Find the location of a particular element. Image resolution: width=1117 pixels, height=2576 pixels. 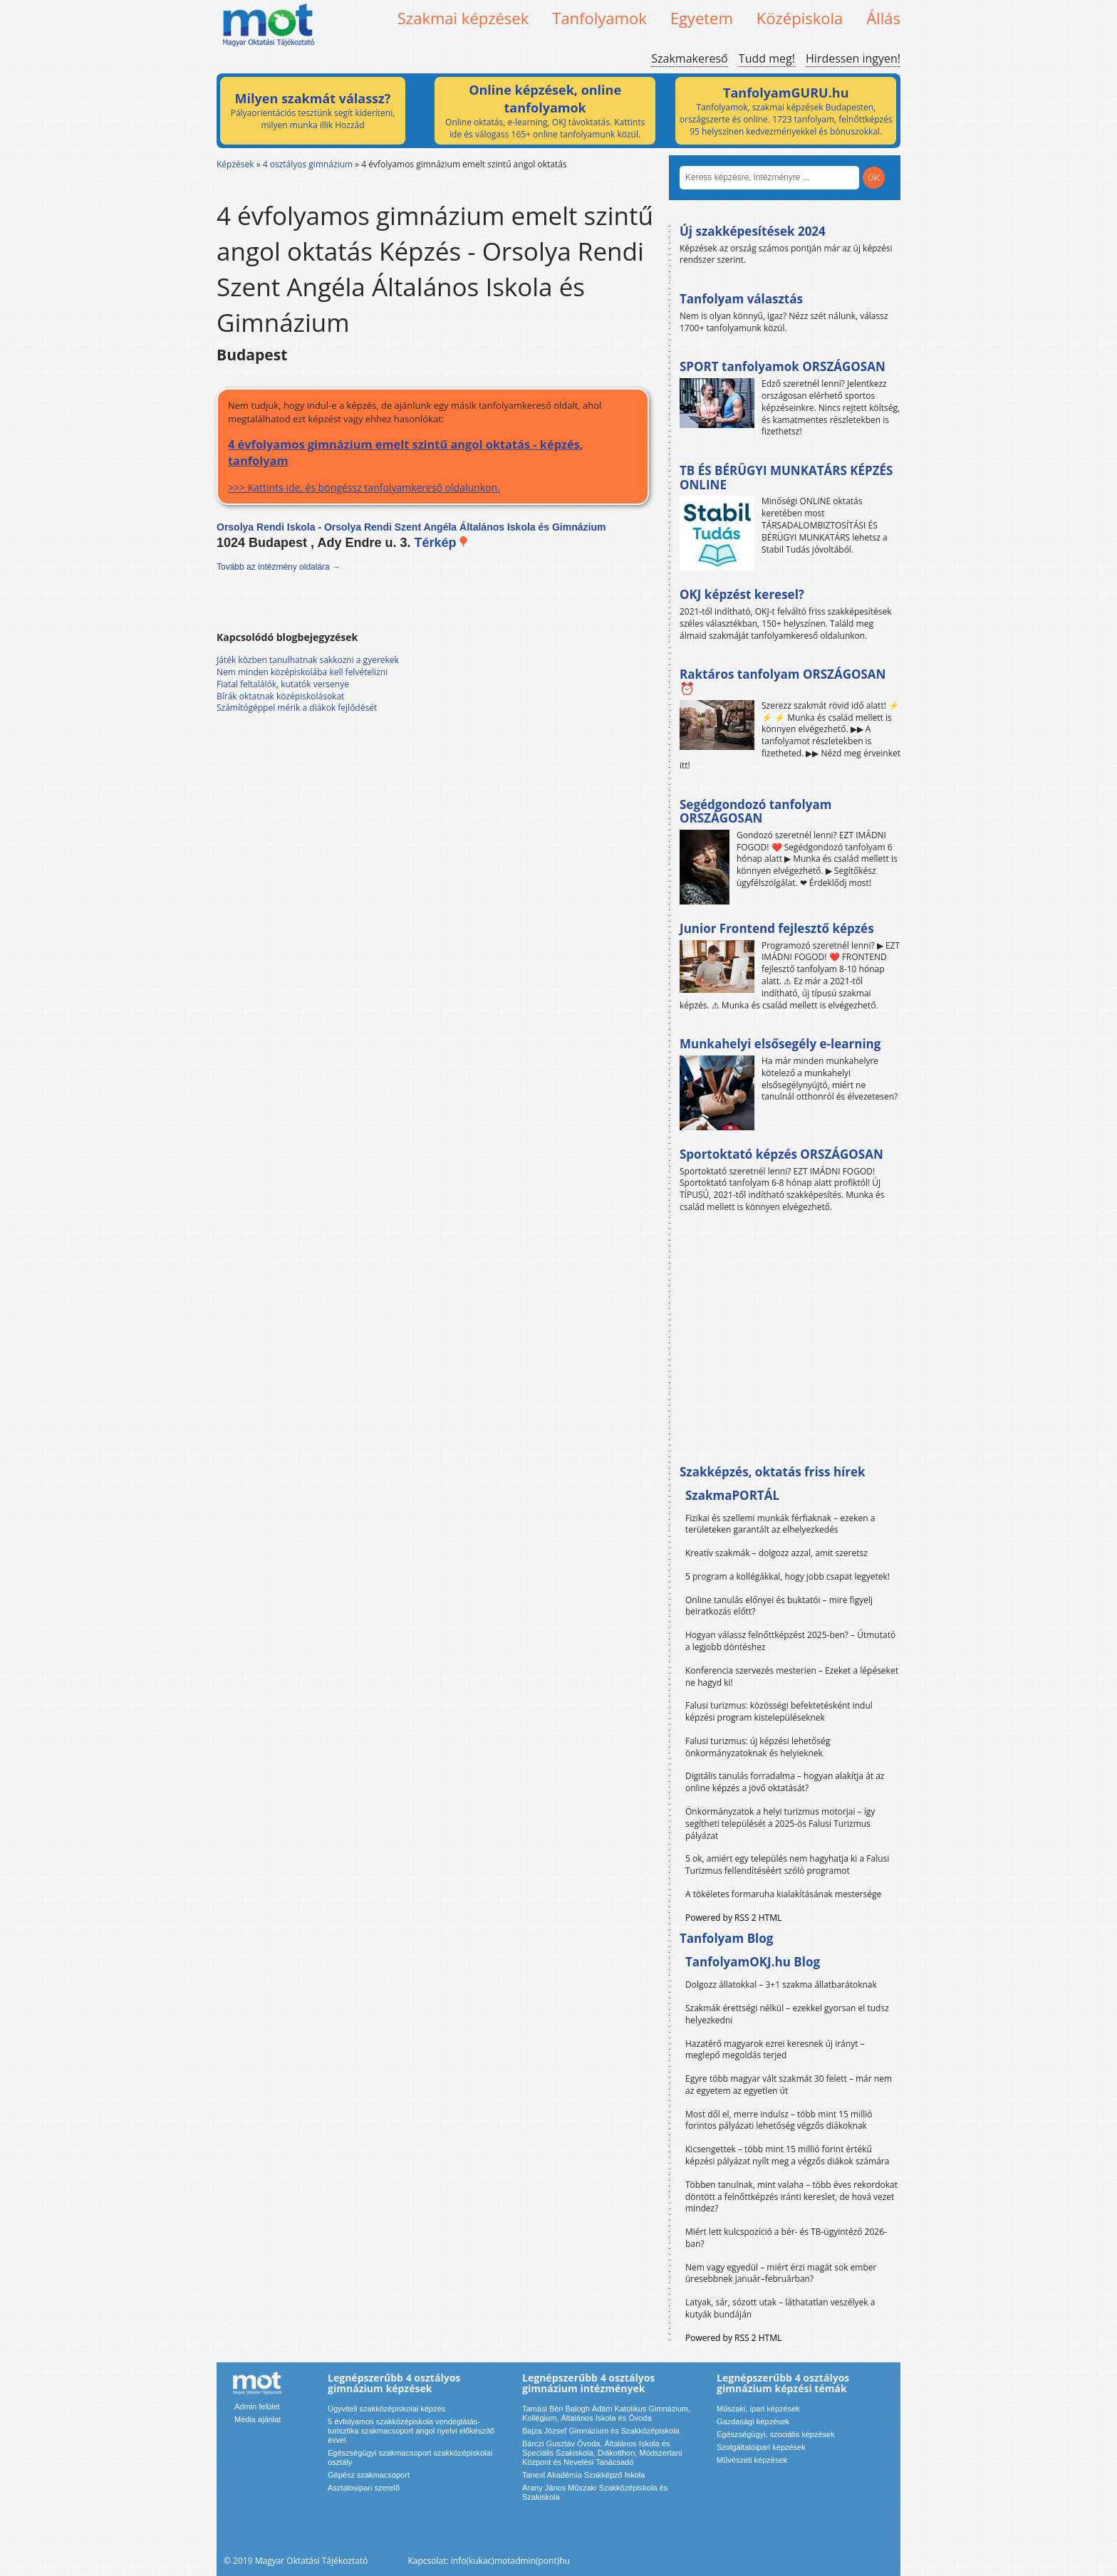

Egészségügyi, szociális képzések is located at coordinates (776, 2434).